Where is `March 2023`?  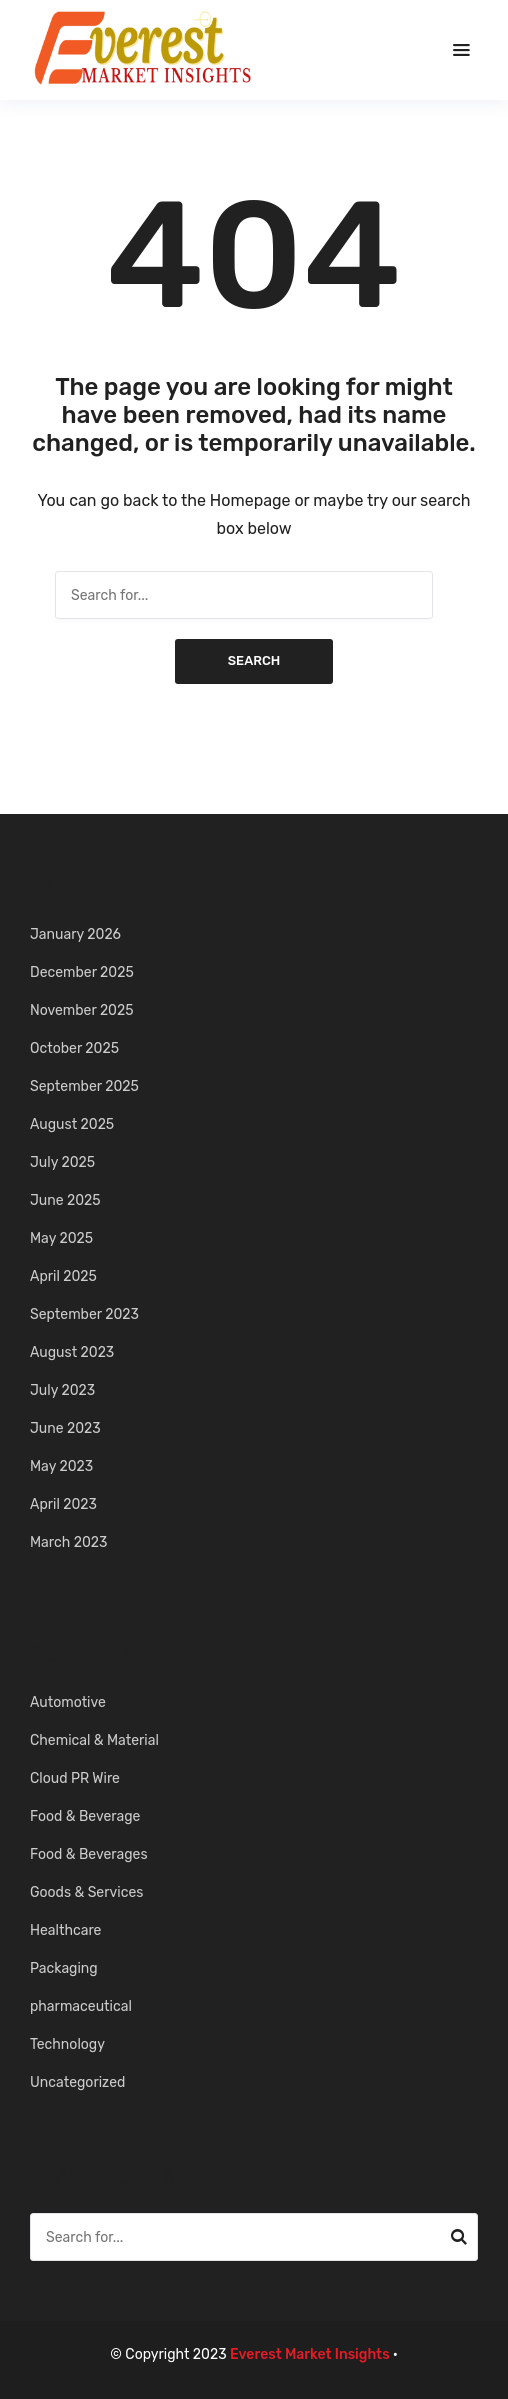 March 2023 is located at coordinates (68, 1542).